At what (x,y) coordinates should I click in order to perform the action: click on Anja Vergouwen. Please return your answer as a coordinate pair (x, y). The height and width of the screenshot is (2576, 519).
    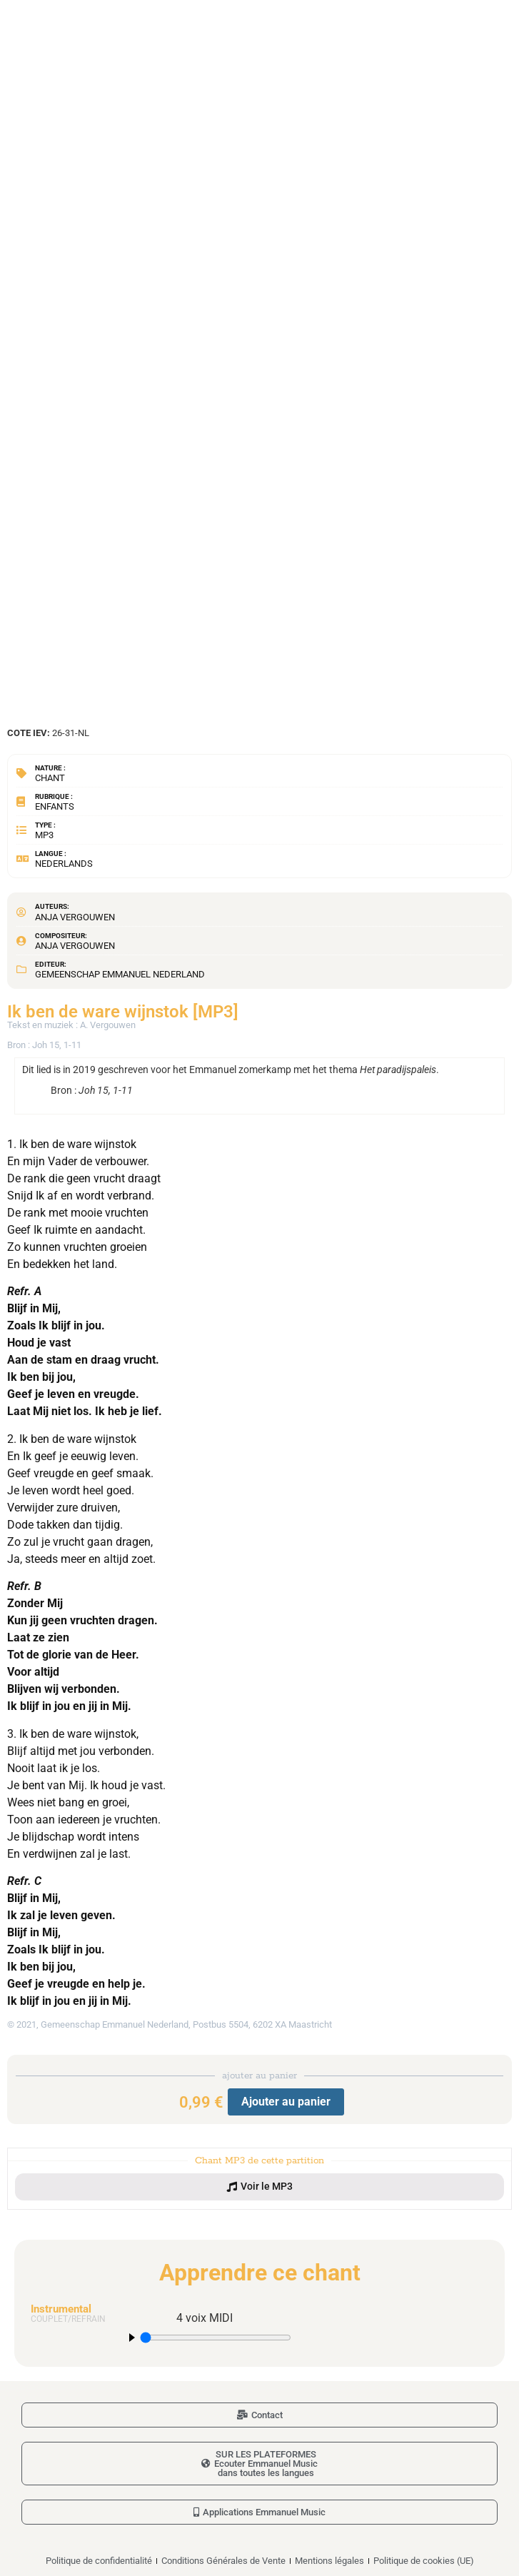
    Looking at the image, I should click on (75, 917).